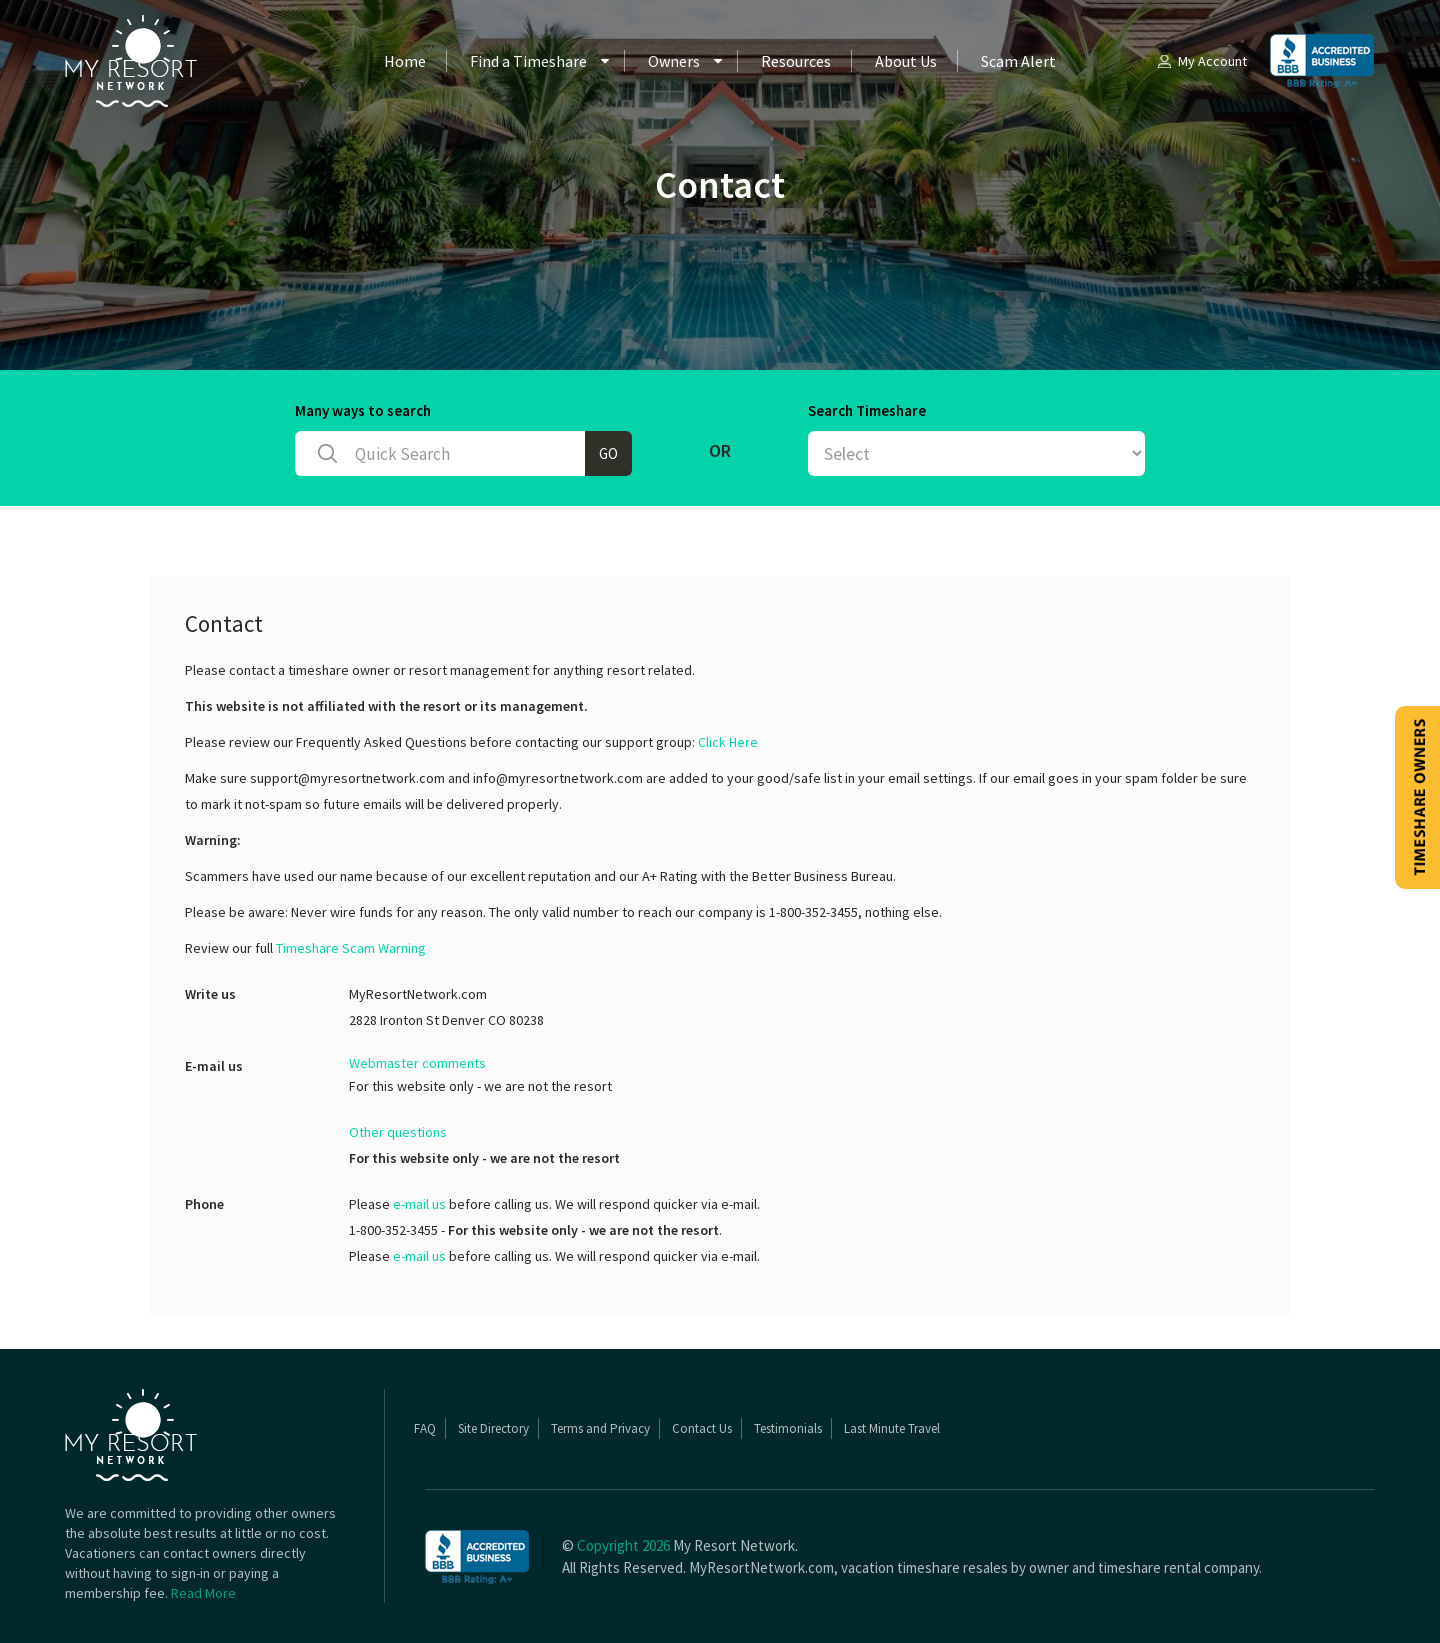  I want to click on Read More, so click(203, 1593).